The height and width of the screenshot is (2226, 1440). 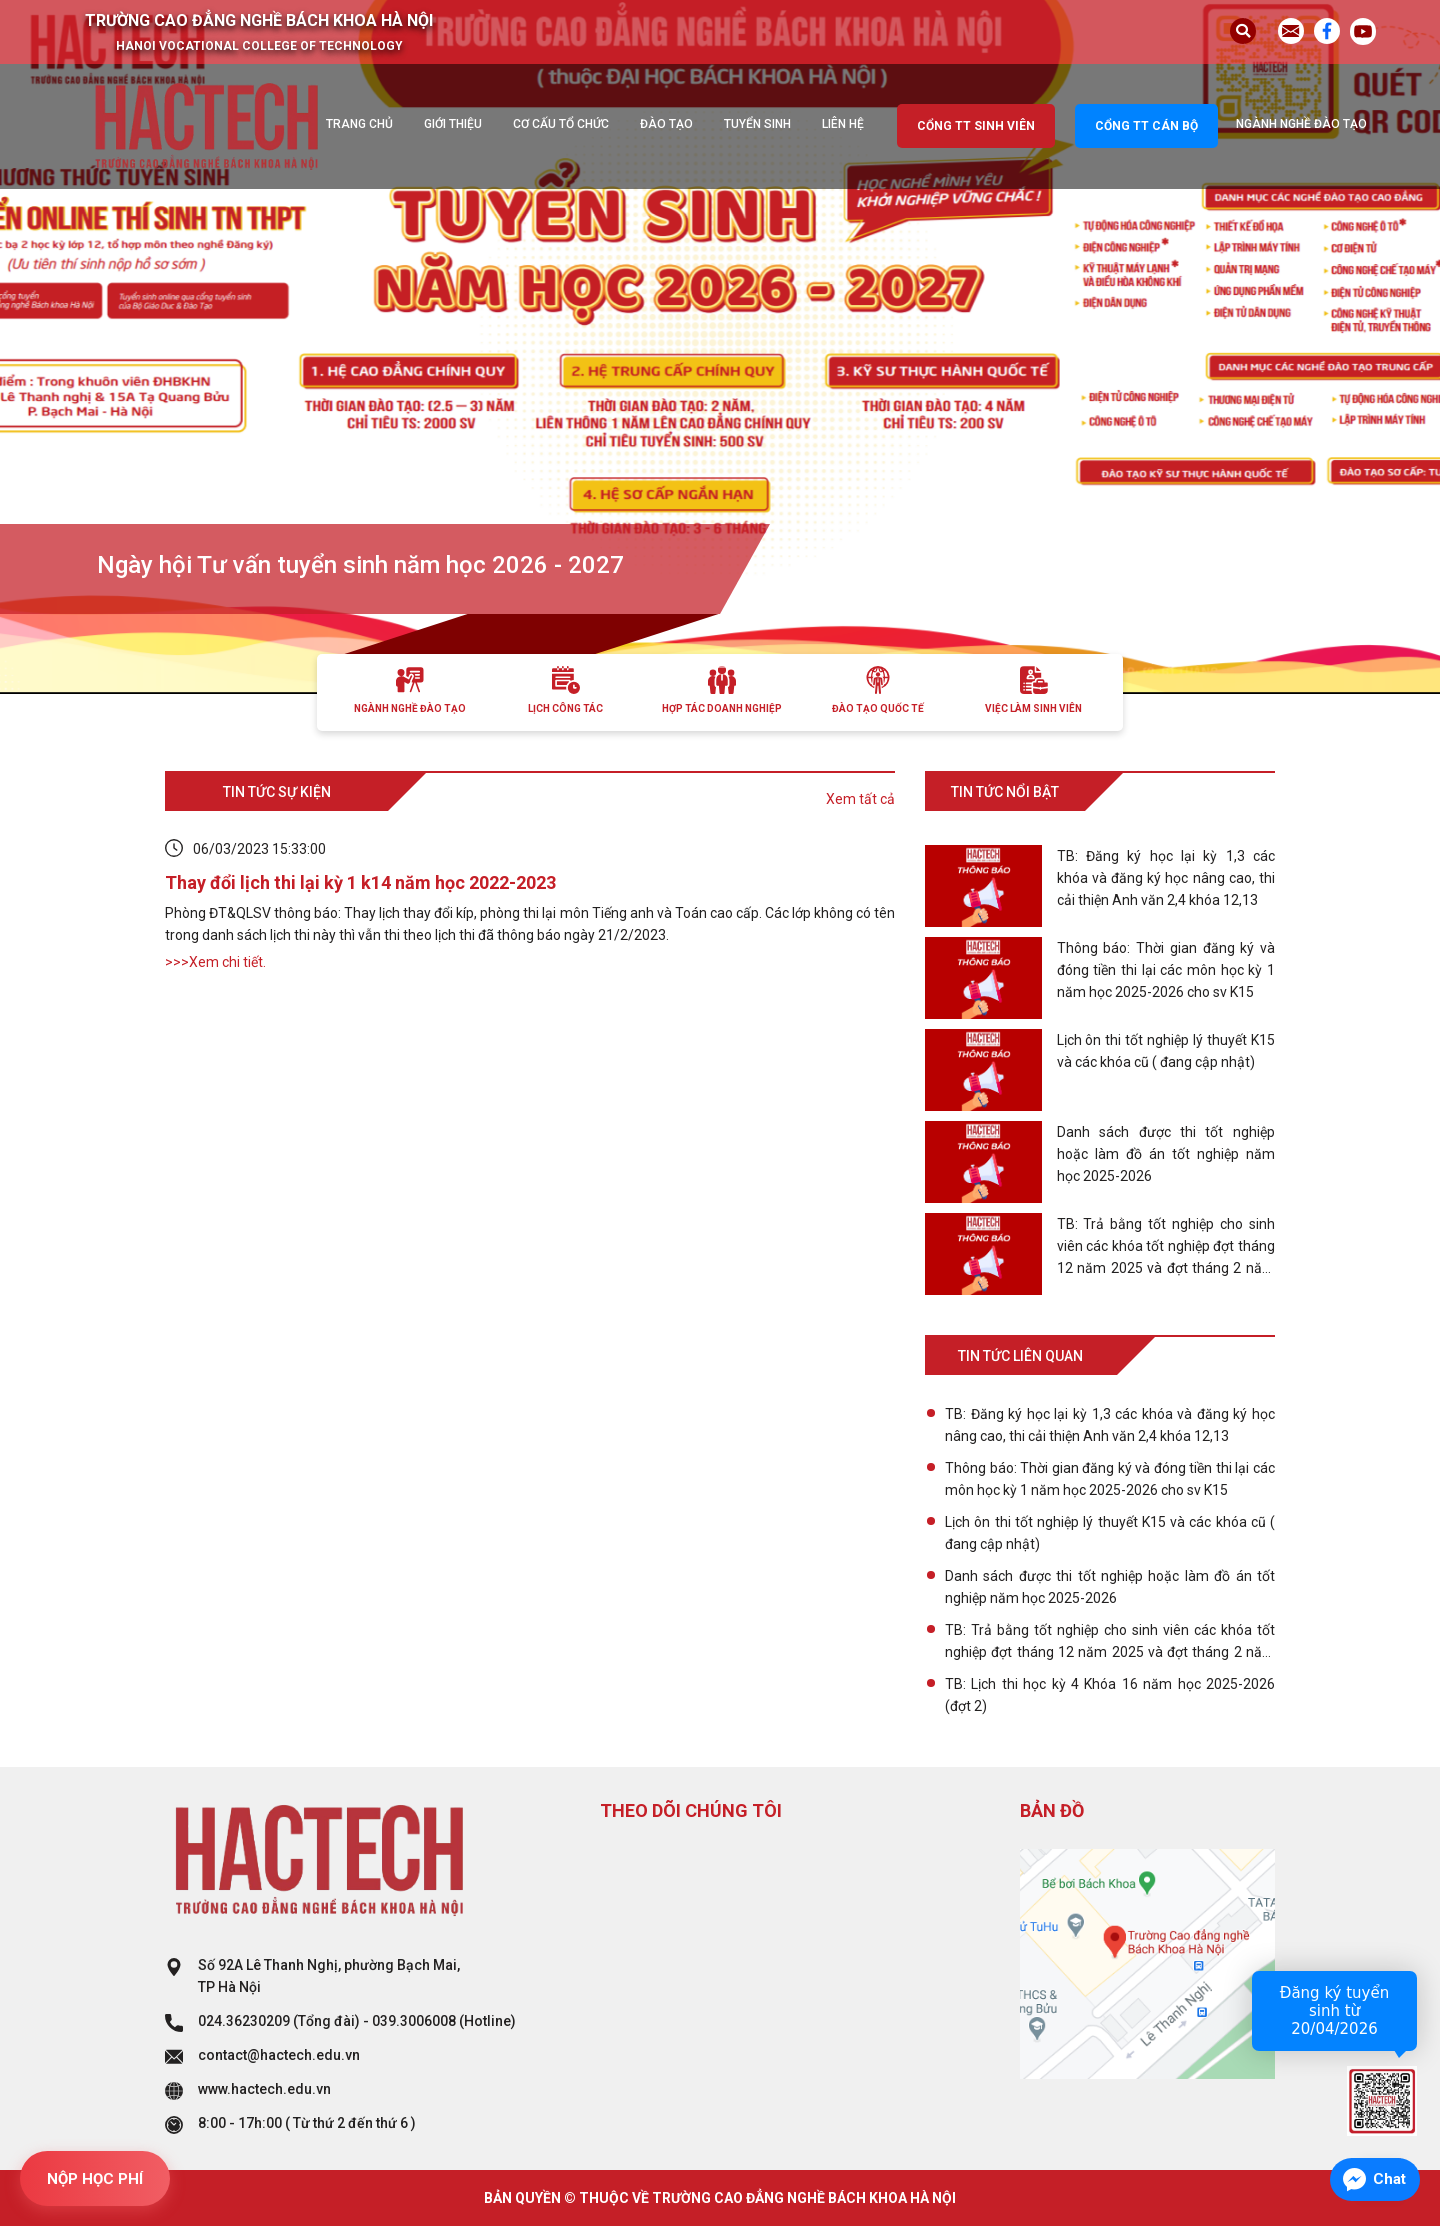 What do you see at coordinates (215, 962) in the screenshot?
I see `>>>Xem chi tiết.` at bounding box center [215, 962].